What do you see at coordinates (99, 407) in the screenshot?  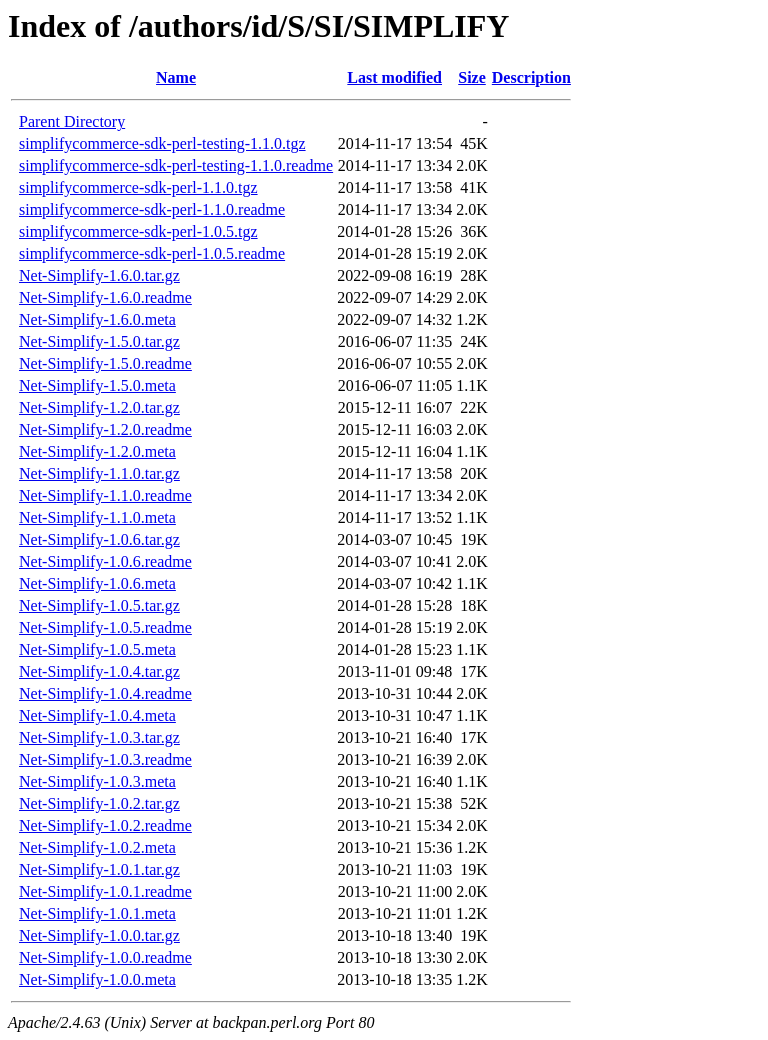 I see `Net-Simplify-1.2.0.tar.gz` at bounding box center [99, 407].